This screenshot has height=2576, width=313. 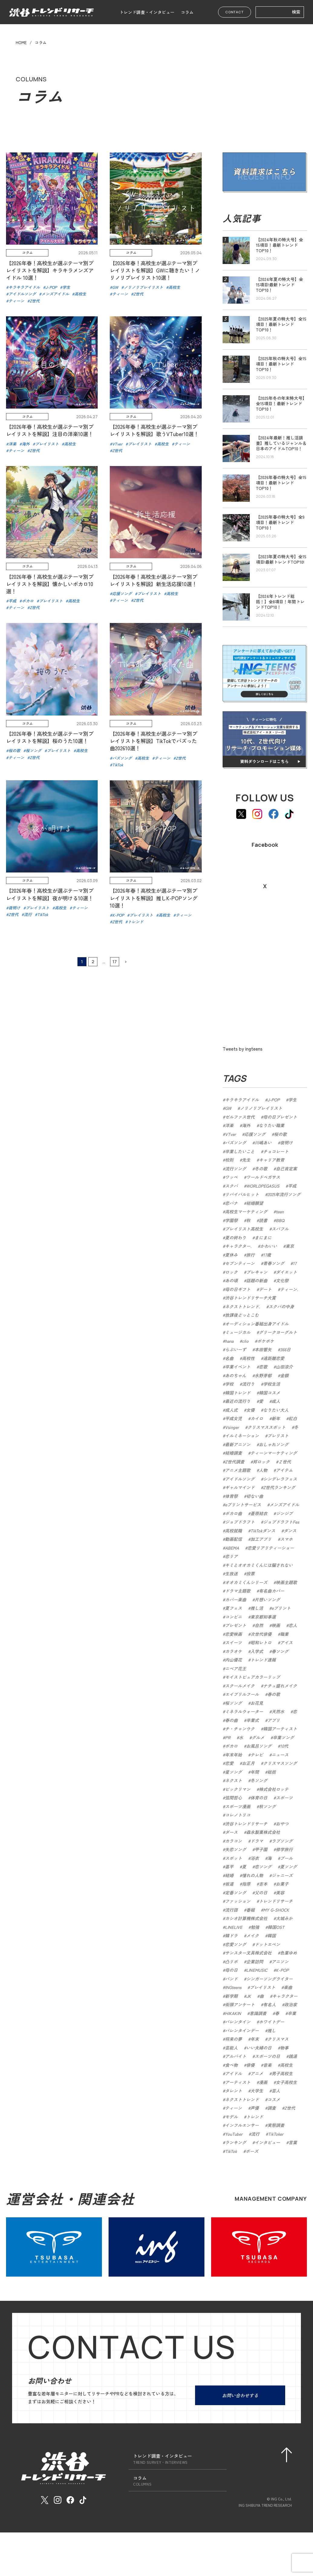 I want to click on TikTokダンス, so click(x=262, y=1531).